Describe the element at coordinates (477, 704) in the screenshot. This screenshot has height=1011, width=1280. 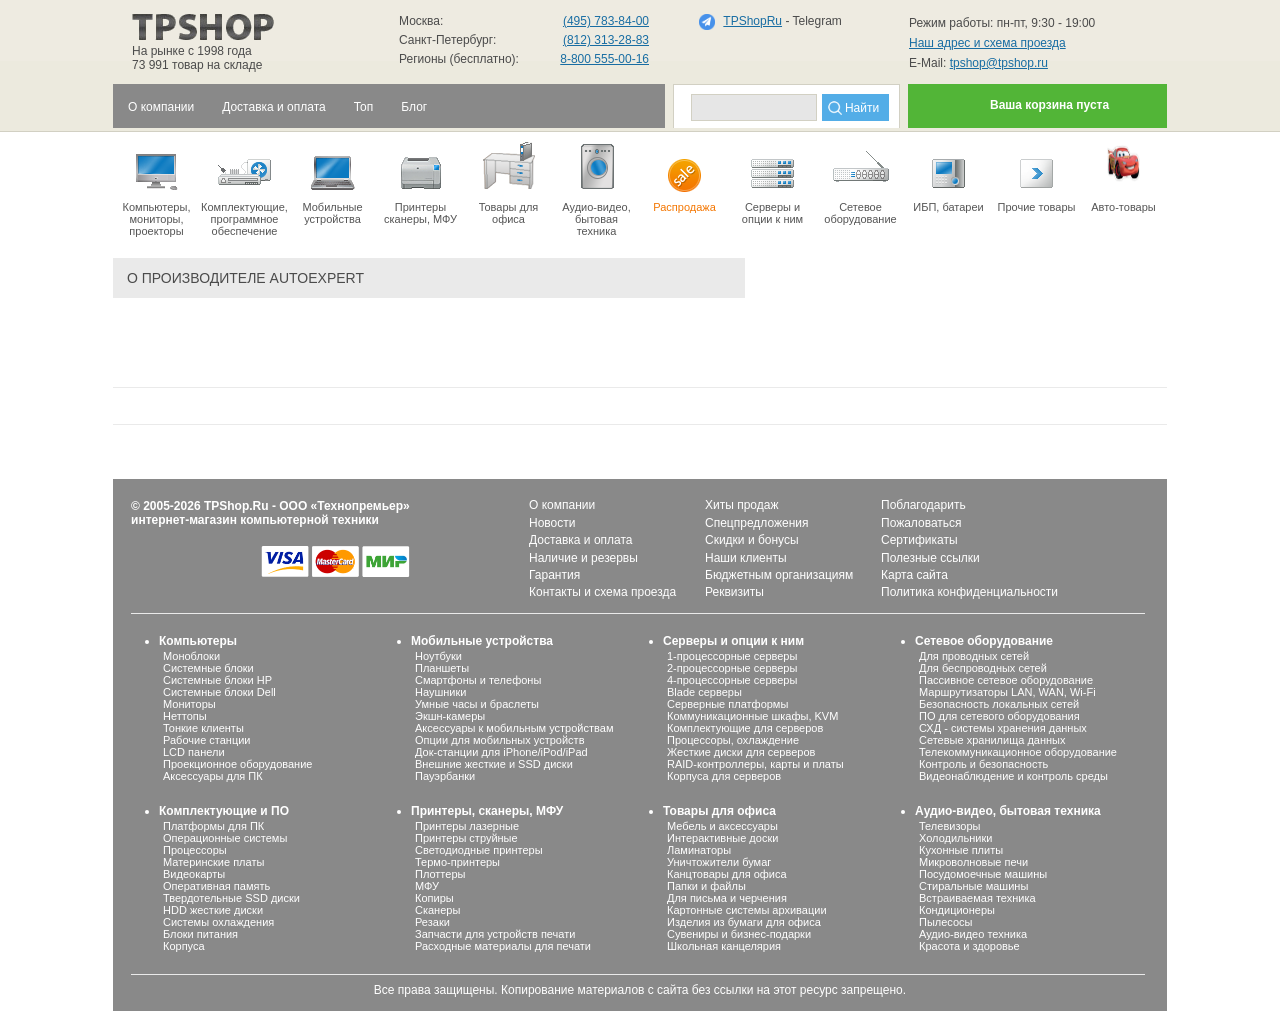
I see `Умные часы и браслеты` at that location.